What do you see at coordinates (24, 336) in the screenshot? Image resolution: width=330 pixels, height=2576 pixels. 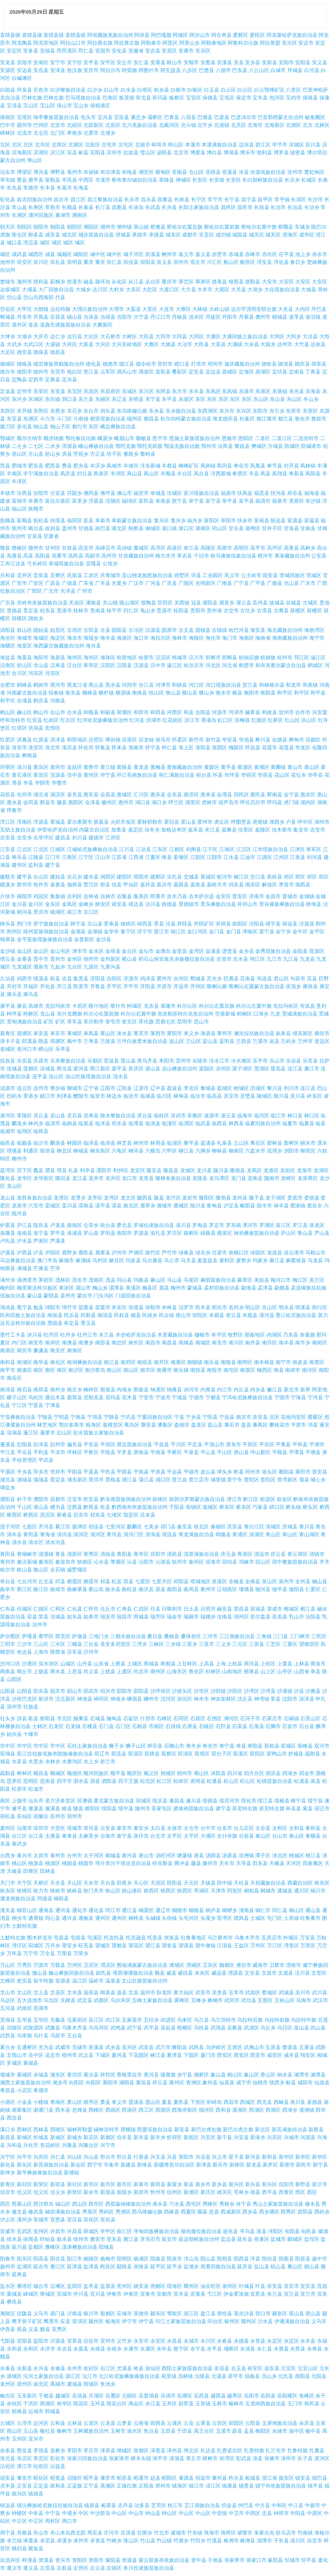 I see `大埔乡` at bounding box center [24, 336].